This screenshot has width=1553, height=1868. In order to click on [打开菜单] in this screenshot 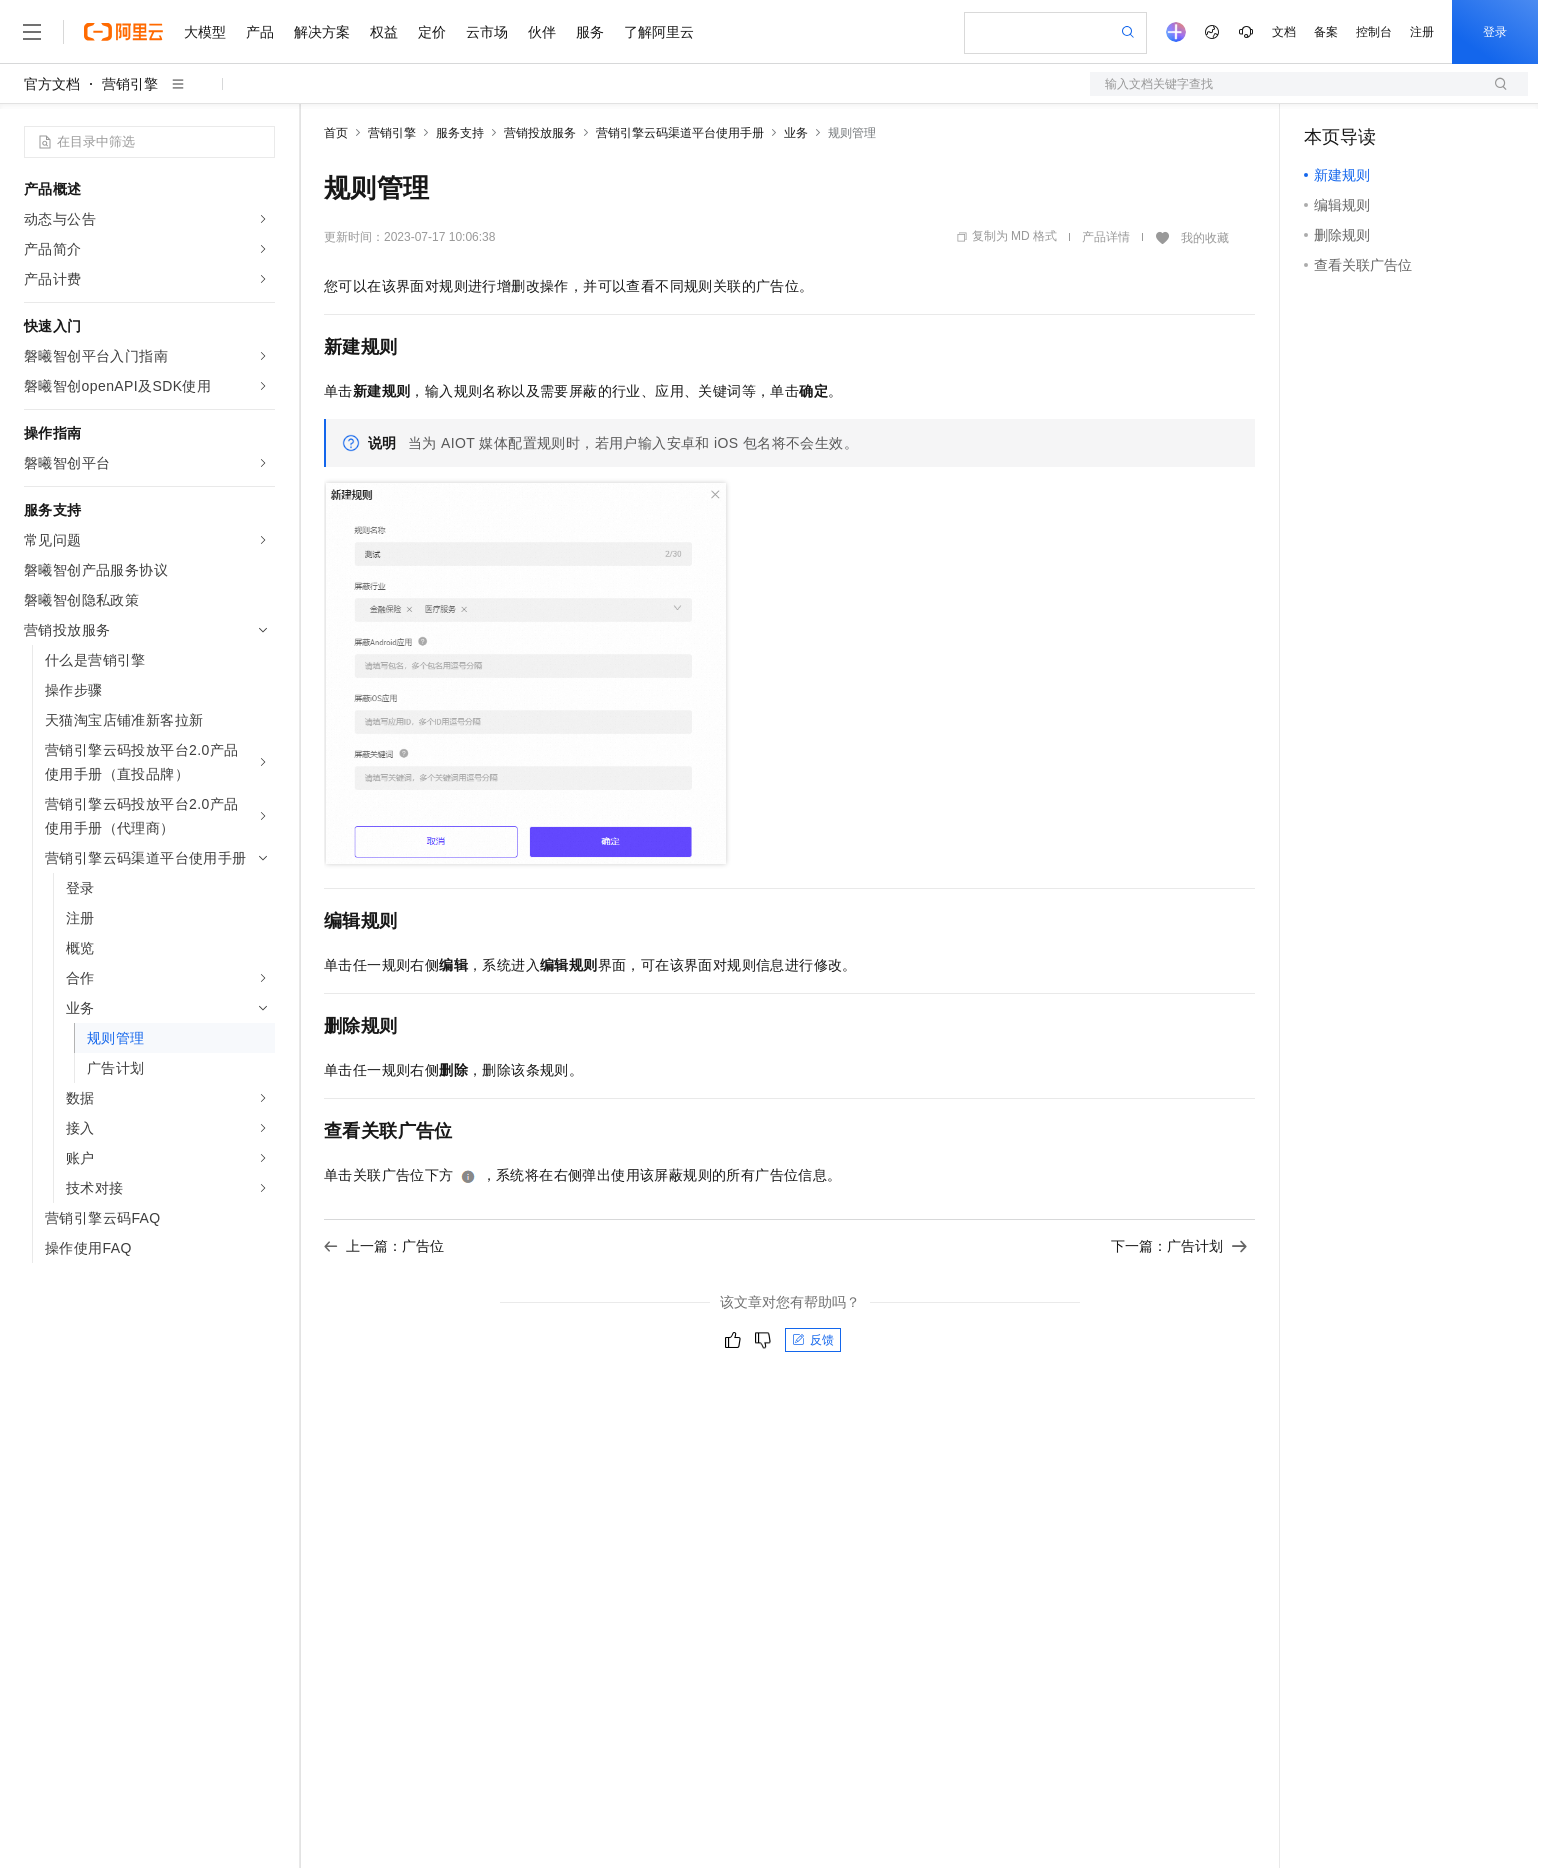, I will do `click(32, 32)`.